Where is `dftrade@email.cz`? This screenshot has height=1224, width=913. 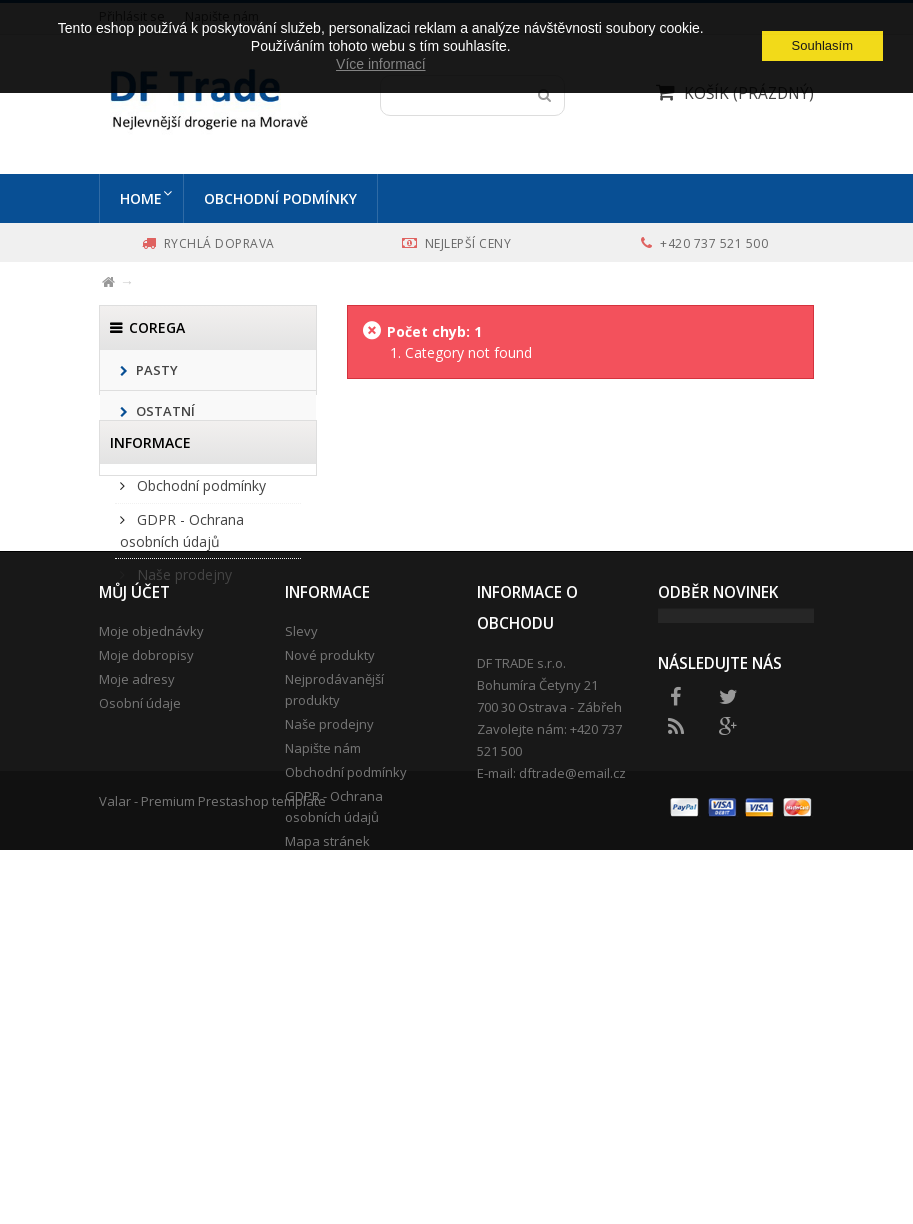
dftrade@email.cz is located at coordinates (572, 1033).